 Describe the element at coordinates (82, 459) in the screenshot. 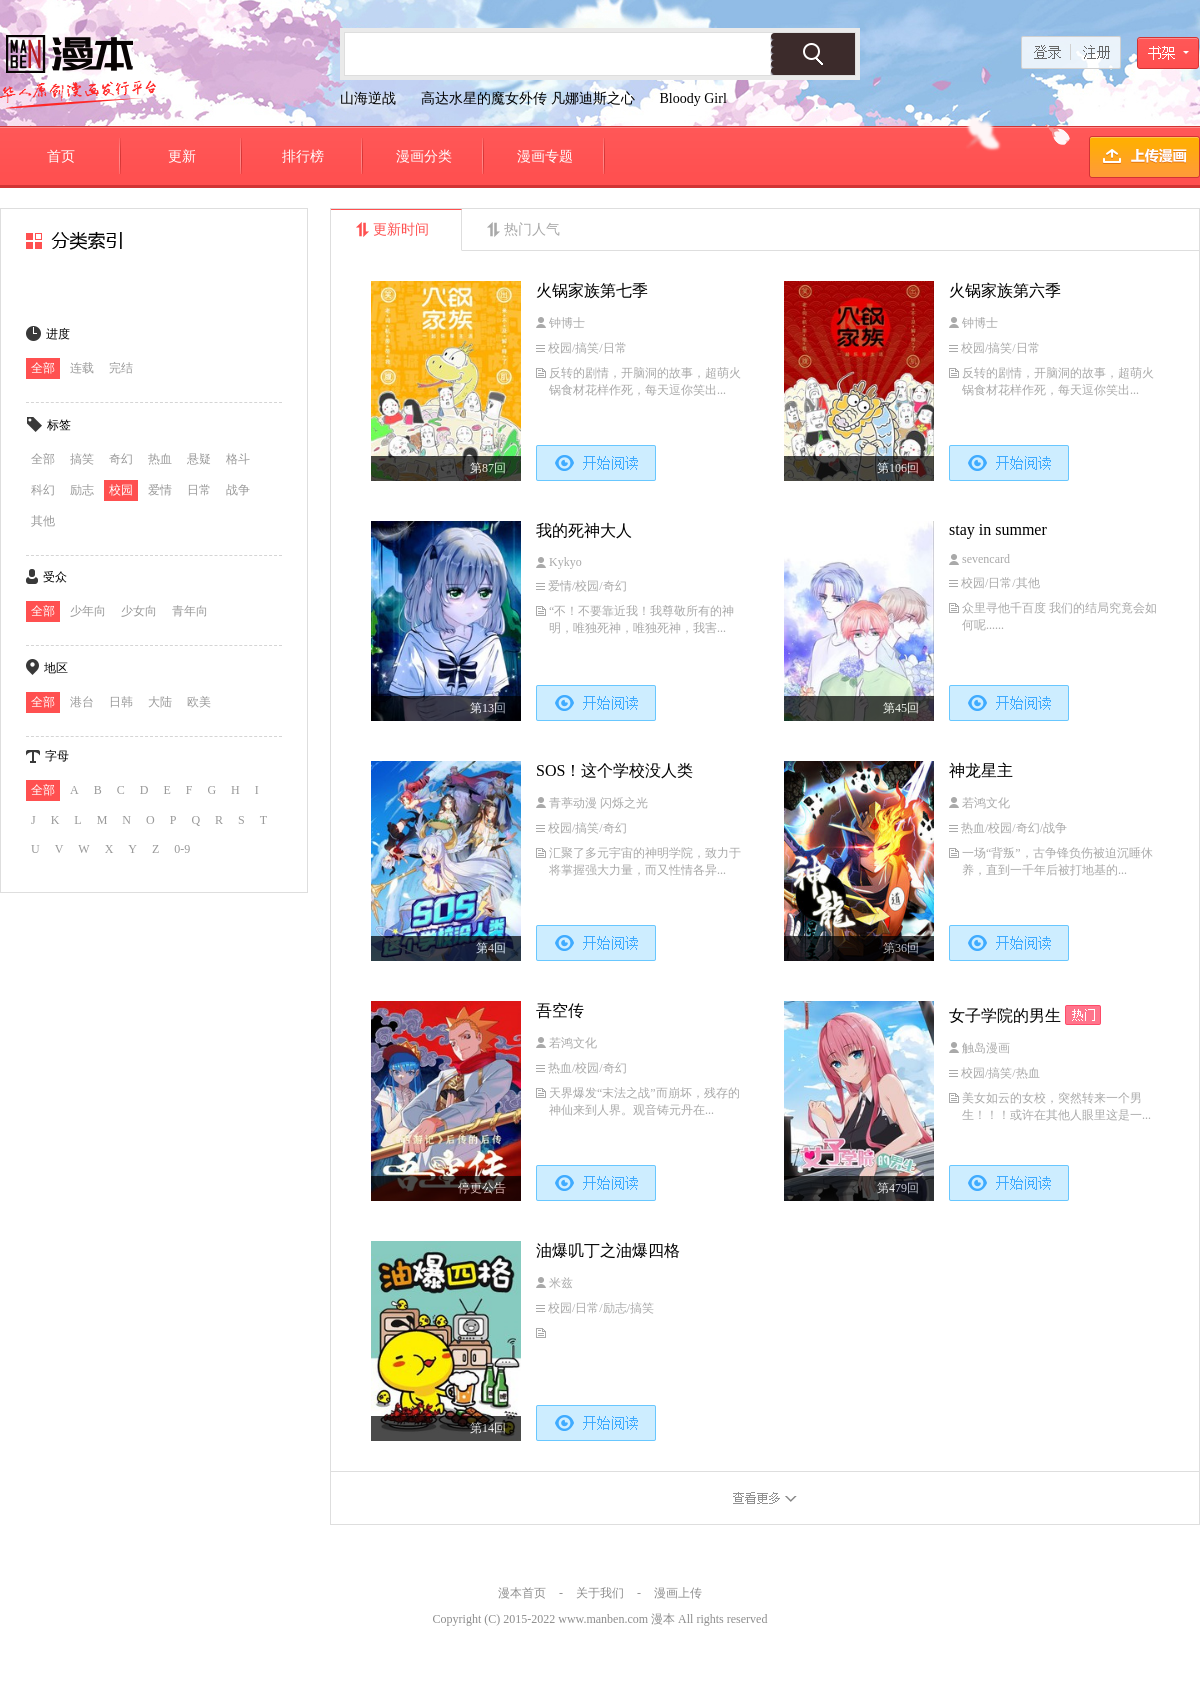

I see `搞笑` at that location.